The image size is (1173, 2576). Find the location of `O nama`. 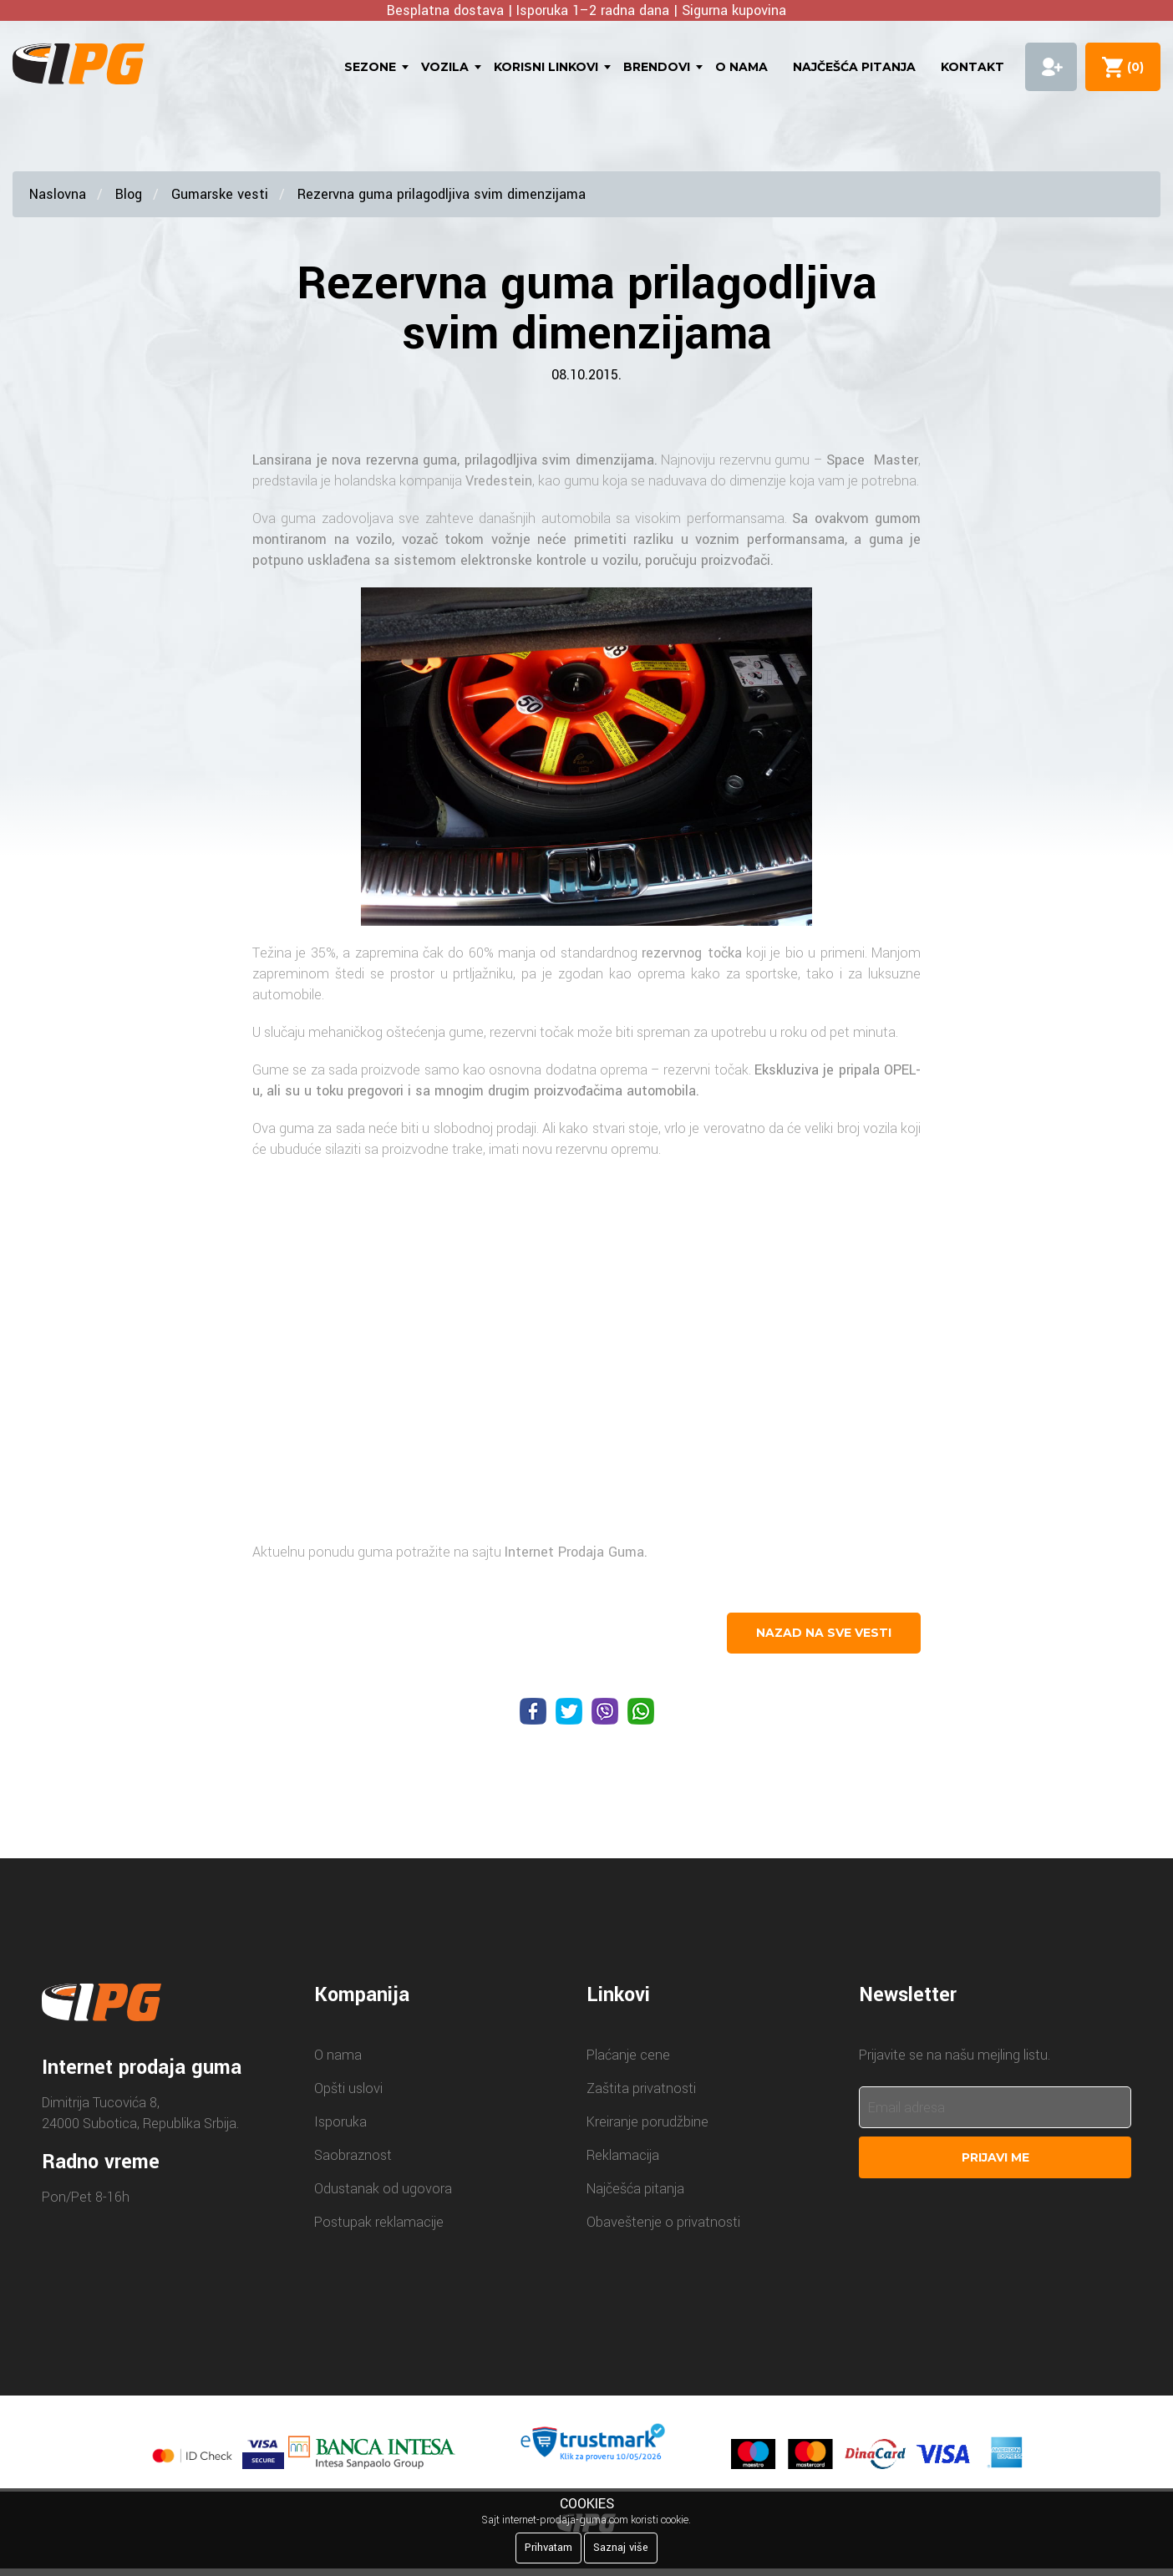

O nama is located at coordinates (741, 66).